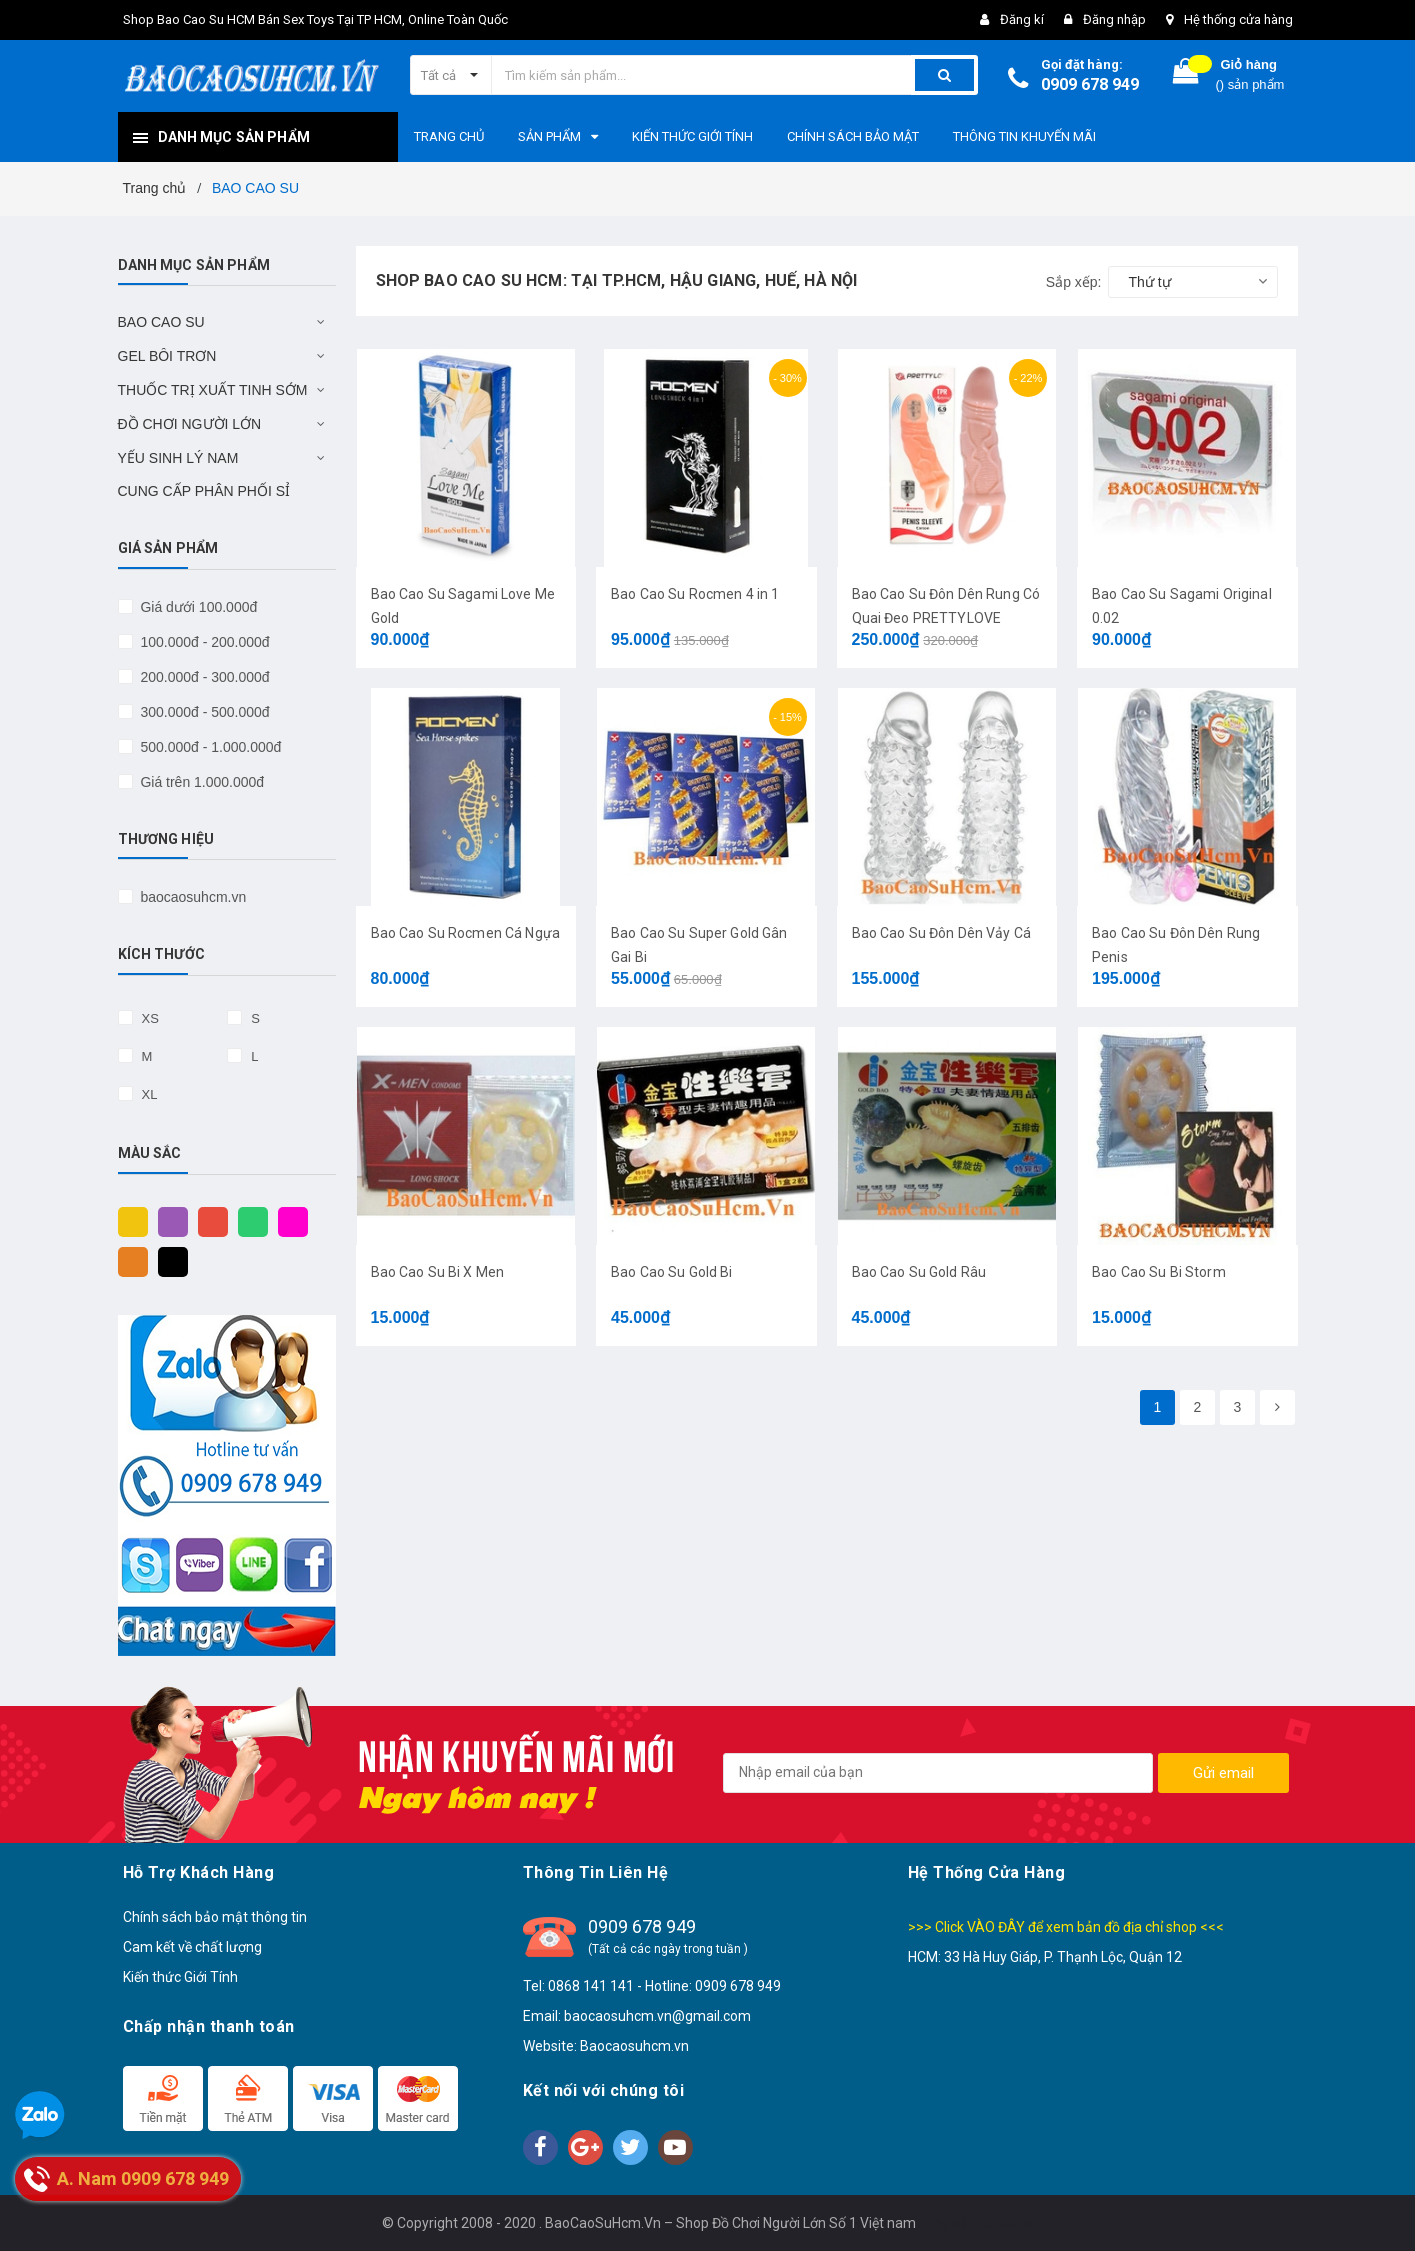 The image size is (1415, 2251). What do you see at coordinates (919, 1272) in the screenshot?
I see `Bao Cao Su Gold Râu` at bounding box center [919, 1272].